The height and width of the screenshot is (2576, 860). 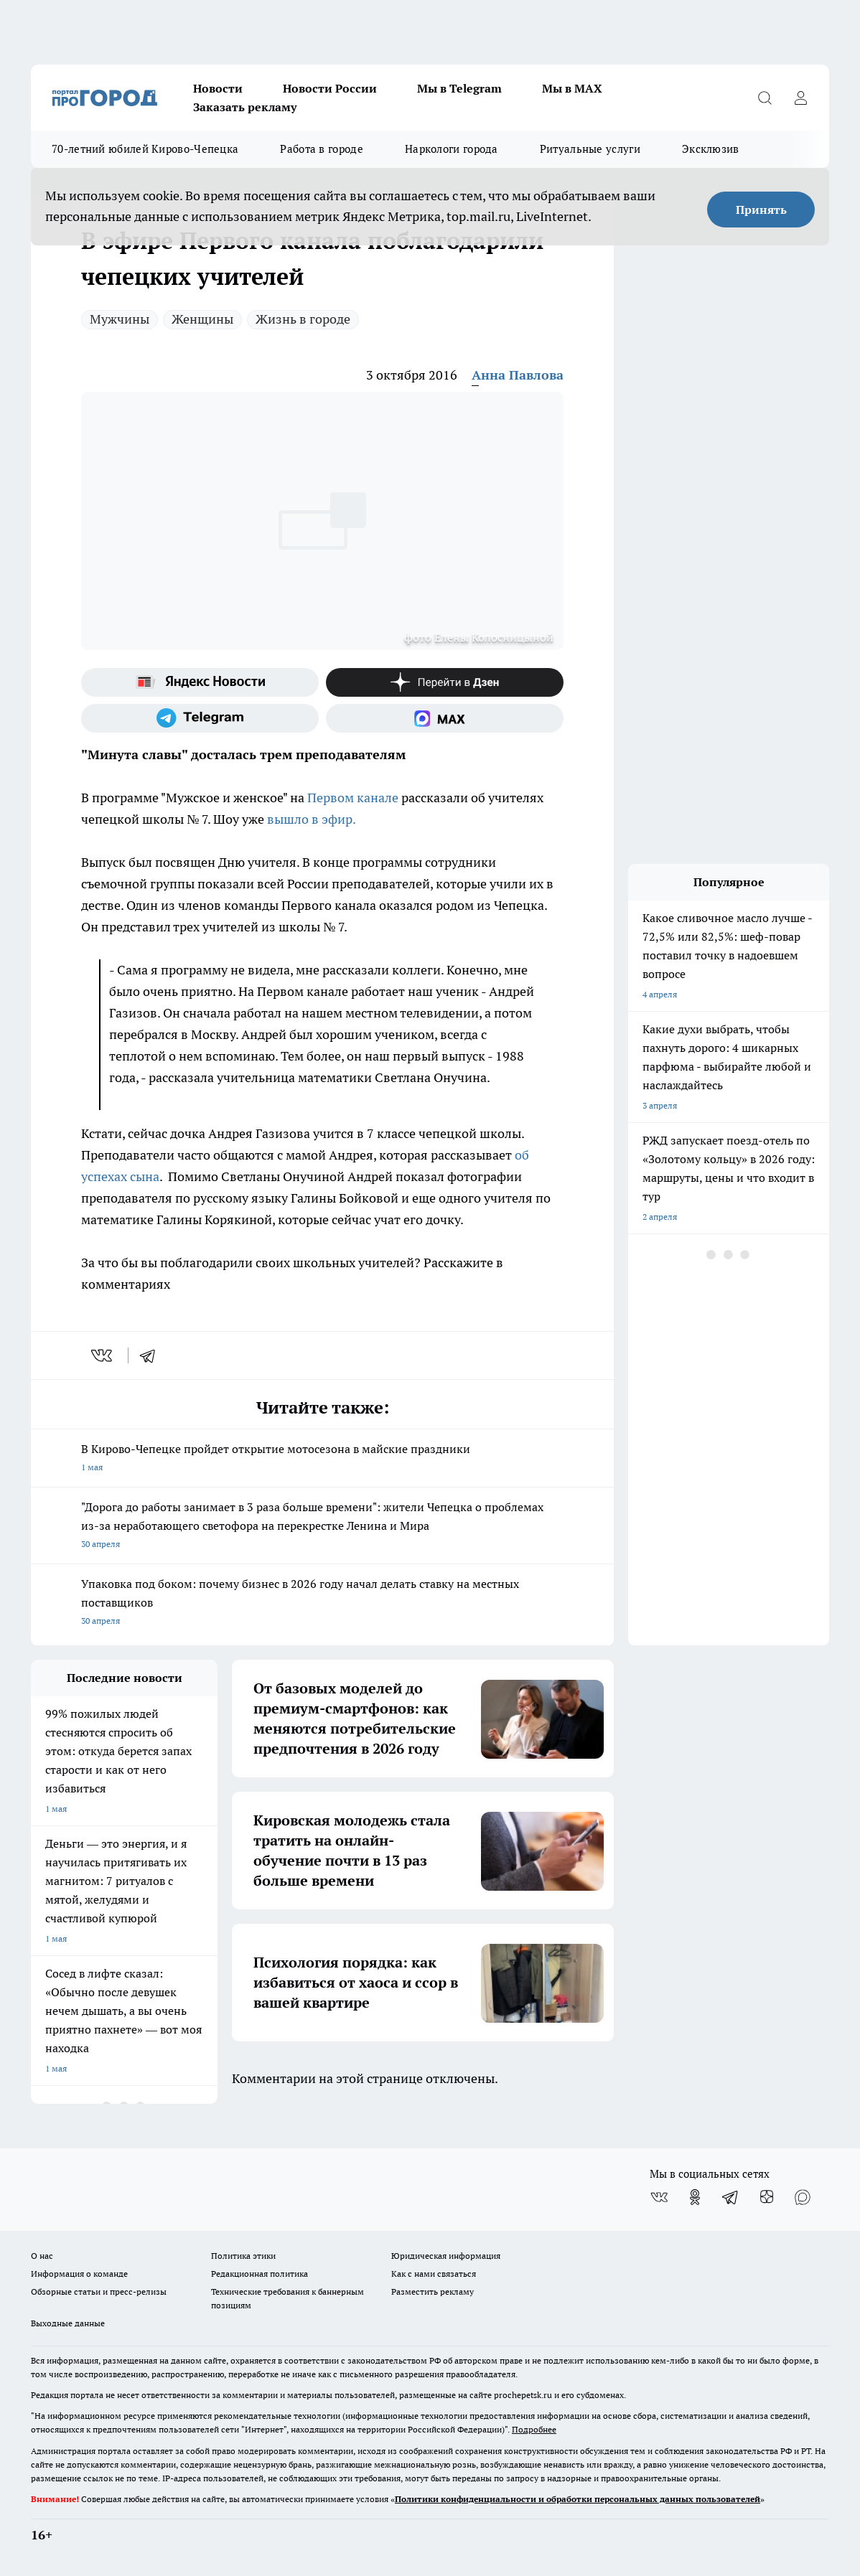 What do you see at coordinates (200, 718) in the screenshot?
I see `[Телеграм-канал]` at bounding box center [200, 718].